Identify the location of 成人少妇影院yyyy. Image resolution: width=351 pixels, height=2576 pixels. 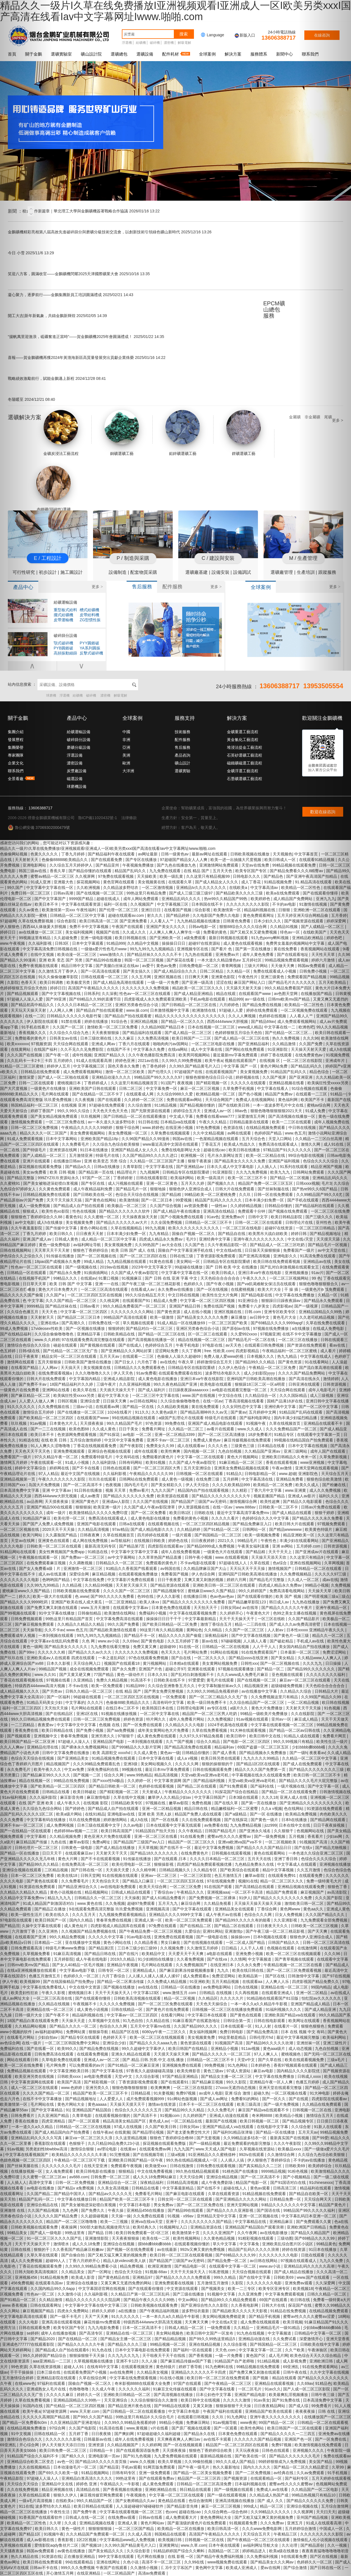
(260, 1373).